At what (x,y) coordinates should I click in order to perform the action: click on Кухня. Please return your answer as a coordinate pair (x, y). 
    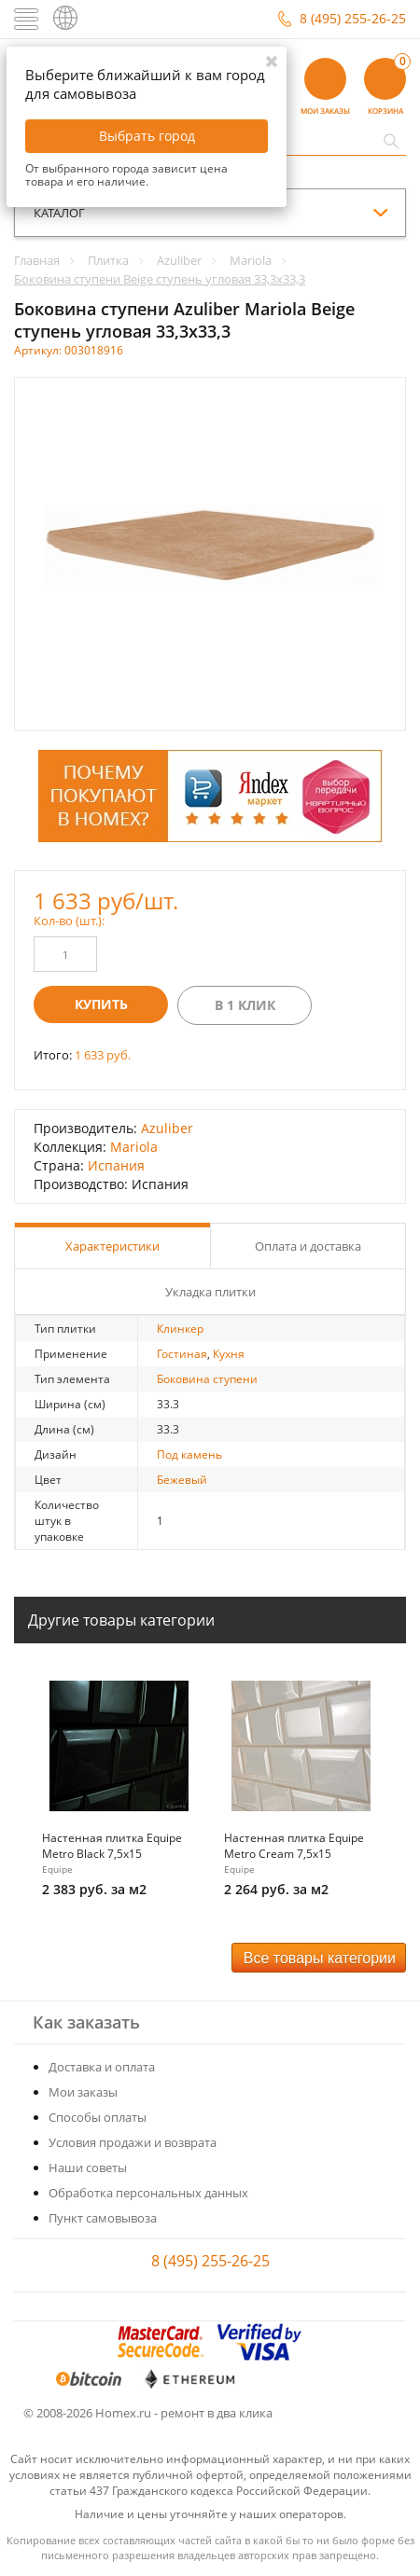
    Looking at the image, I should click on (229, 1354).